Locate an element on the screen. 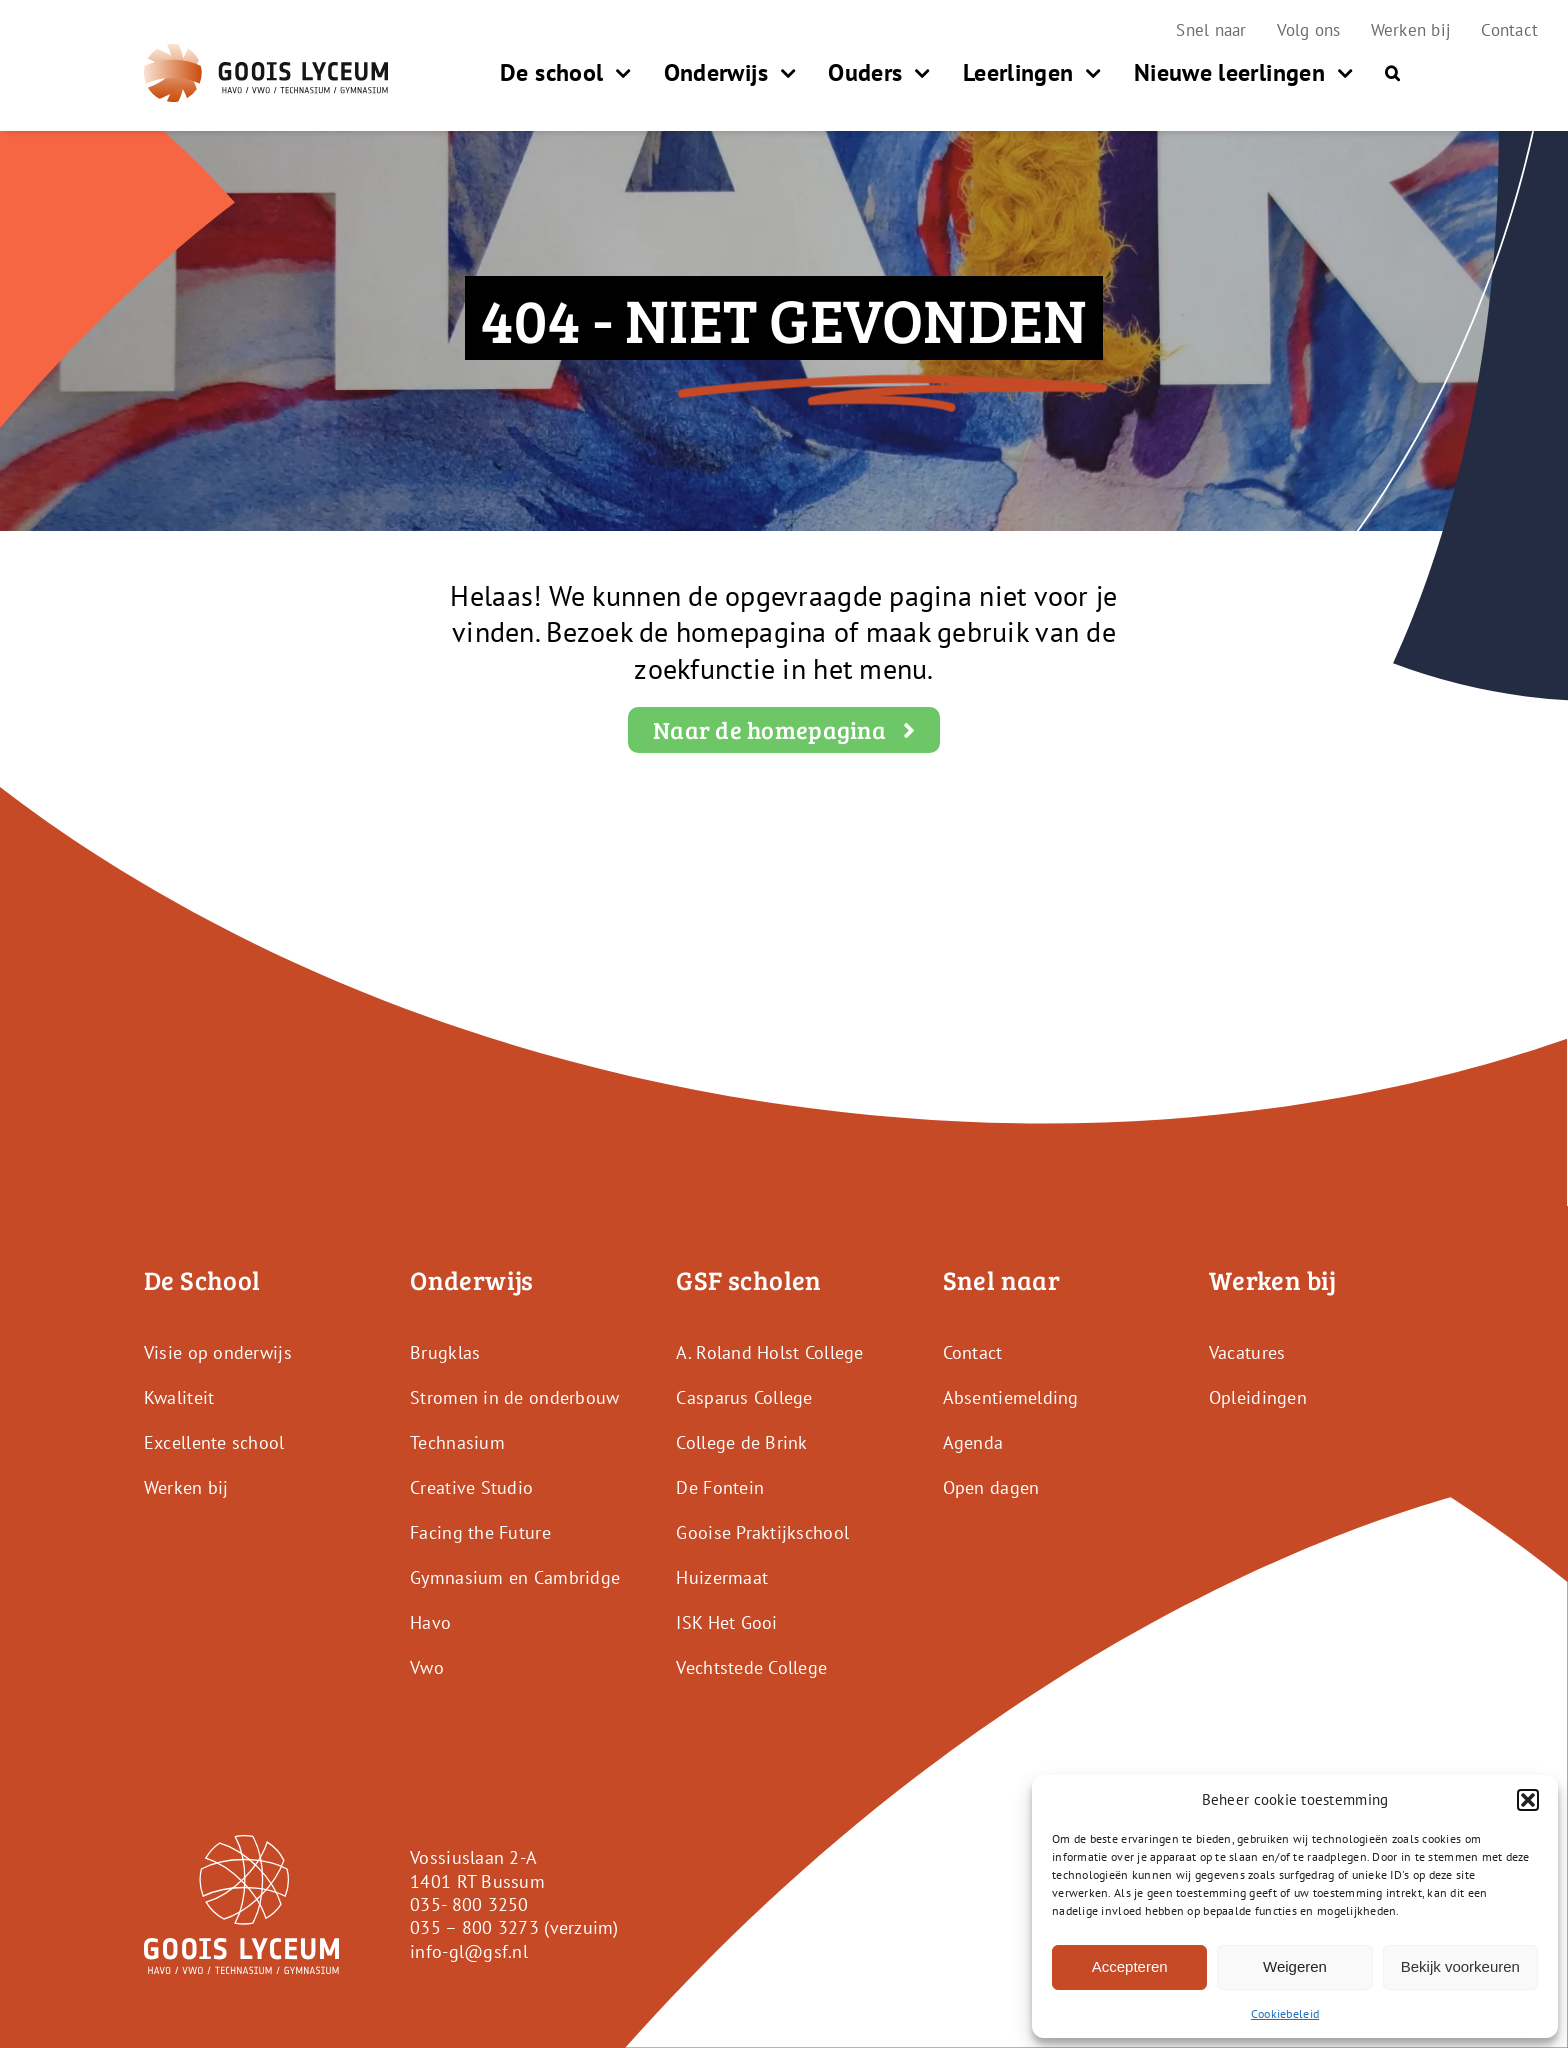  Accepteren is located at coordinates (1130, 1966).